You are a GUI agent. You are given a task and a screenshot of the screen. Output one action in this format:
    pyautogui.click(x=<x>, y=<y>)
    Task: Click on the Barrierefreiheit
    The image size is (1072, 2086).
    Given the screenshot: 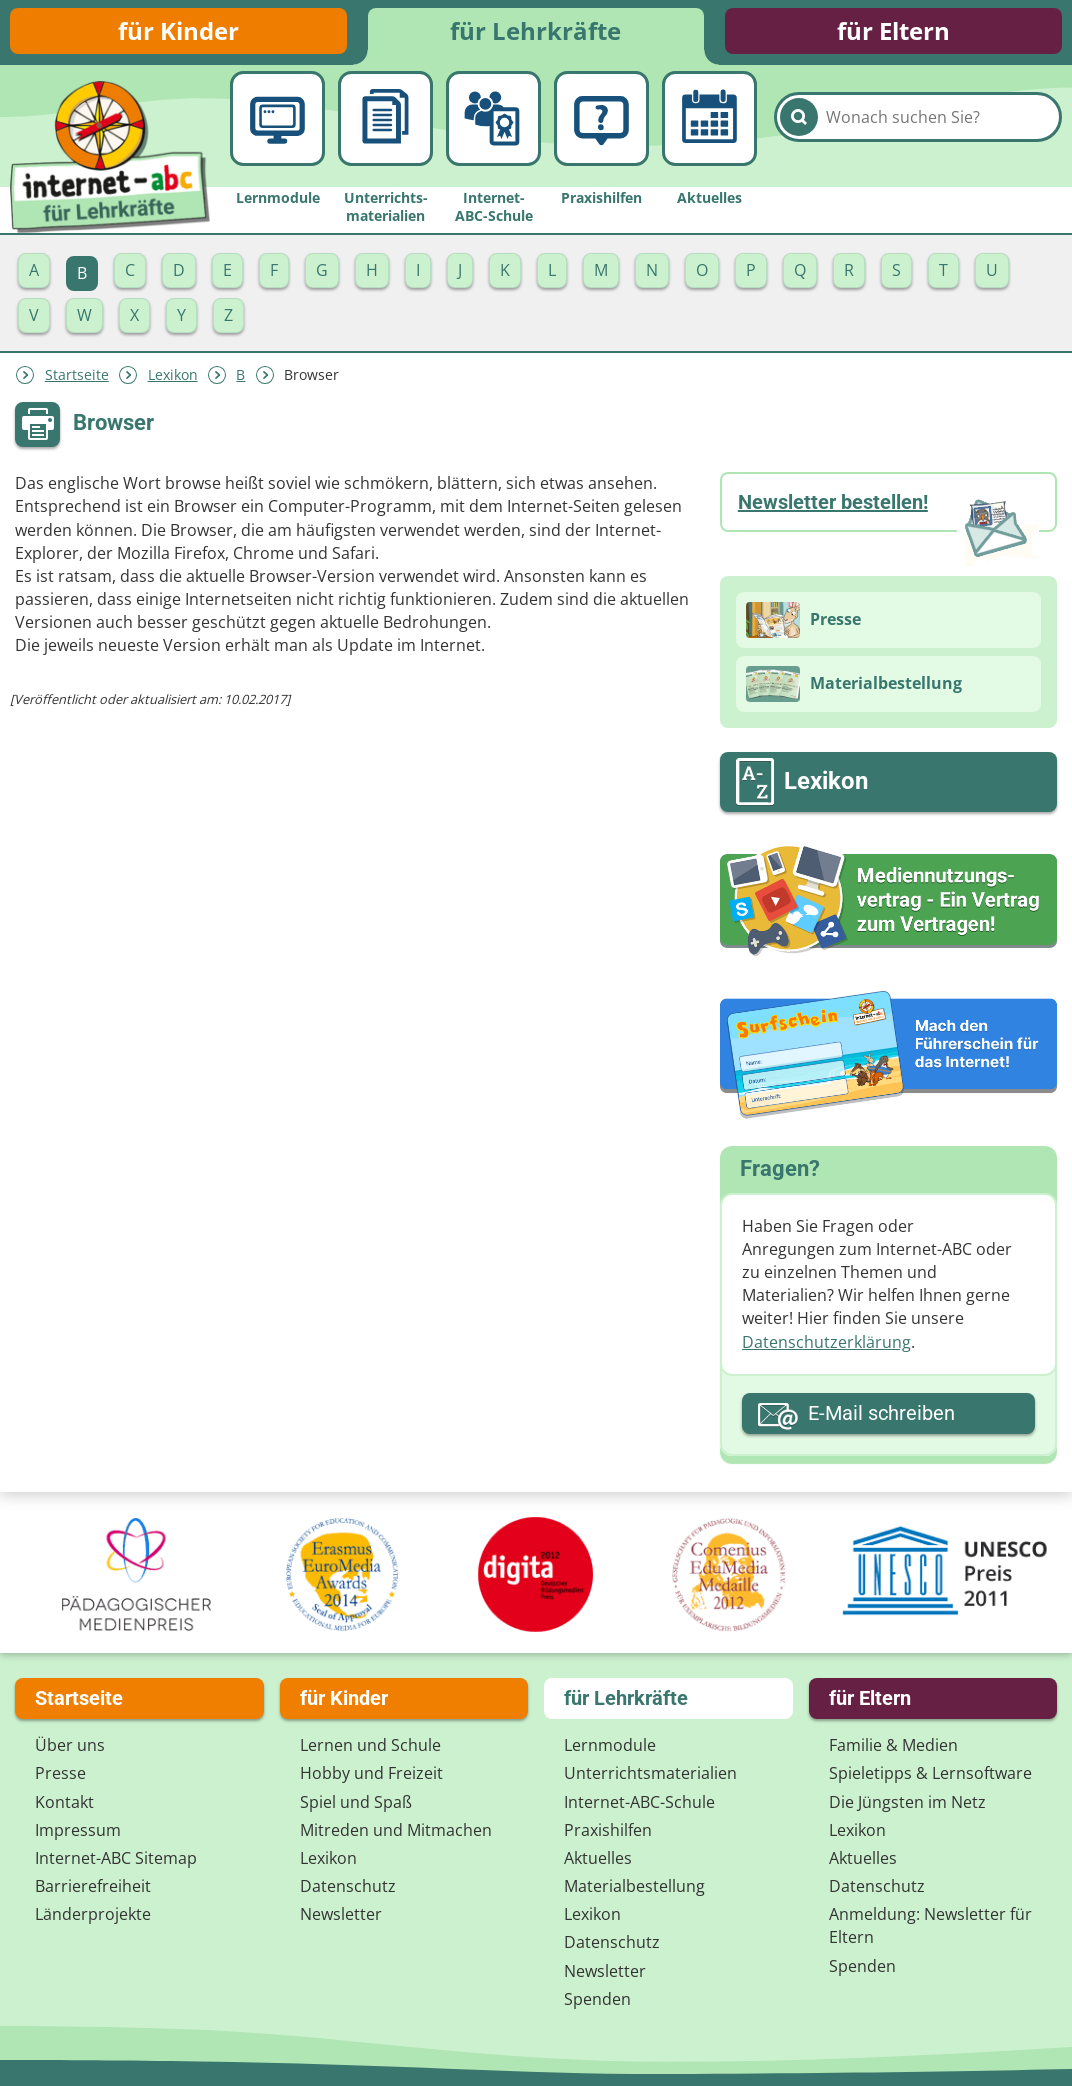 What is the action you would take?
    pyautogui.click(x=93, y=1886)
    